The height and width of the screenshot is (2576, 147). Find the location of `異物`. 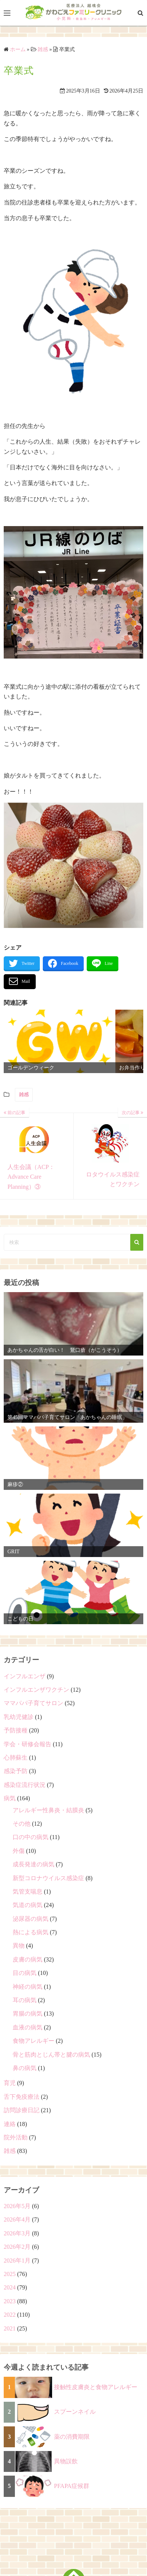

異物 is located at coordinates (19, 1945).